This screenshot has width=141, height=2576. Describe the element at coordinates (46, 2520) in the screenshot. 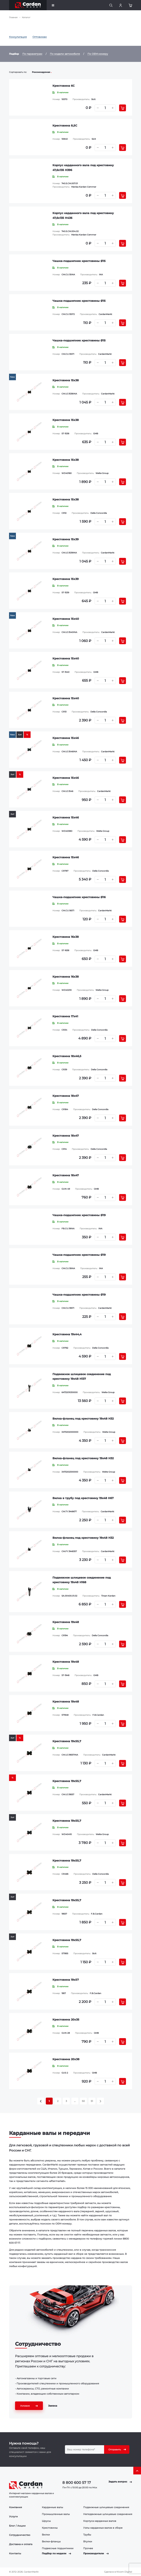

I see `Шрусы` at that location.